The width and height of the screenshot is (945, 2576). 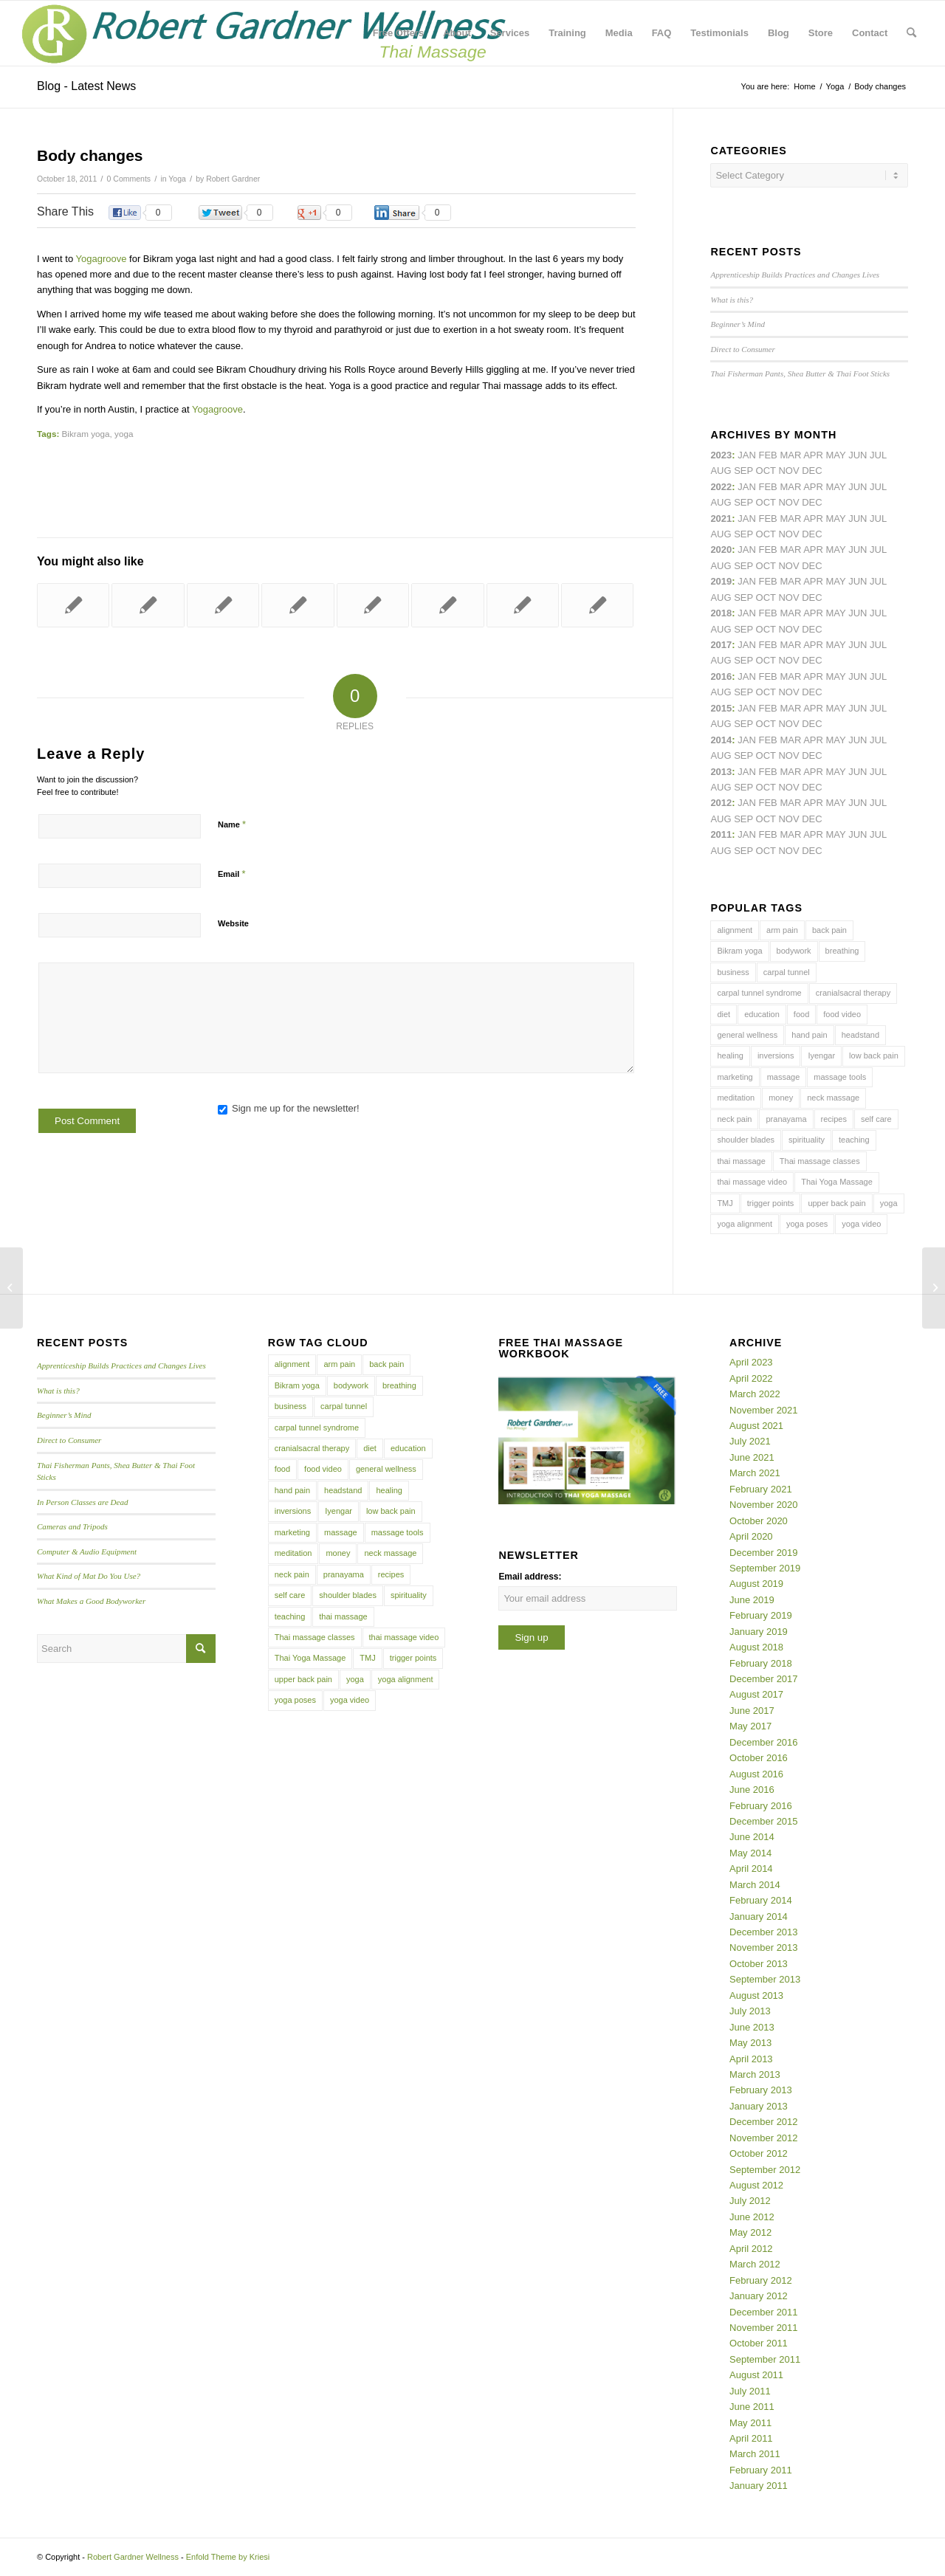 What do you see at coordinates (750, 2011) in the screenshot?
I see `July 2013` at bounding box center [750, 2011].